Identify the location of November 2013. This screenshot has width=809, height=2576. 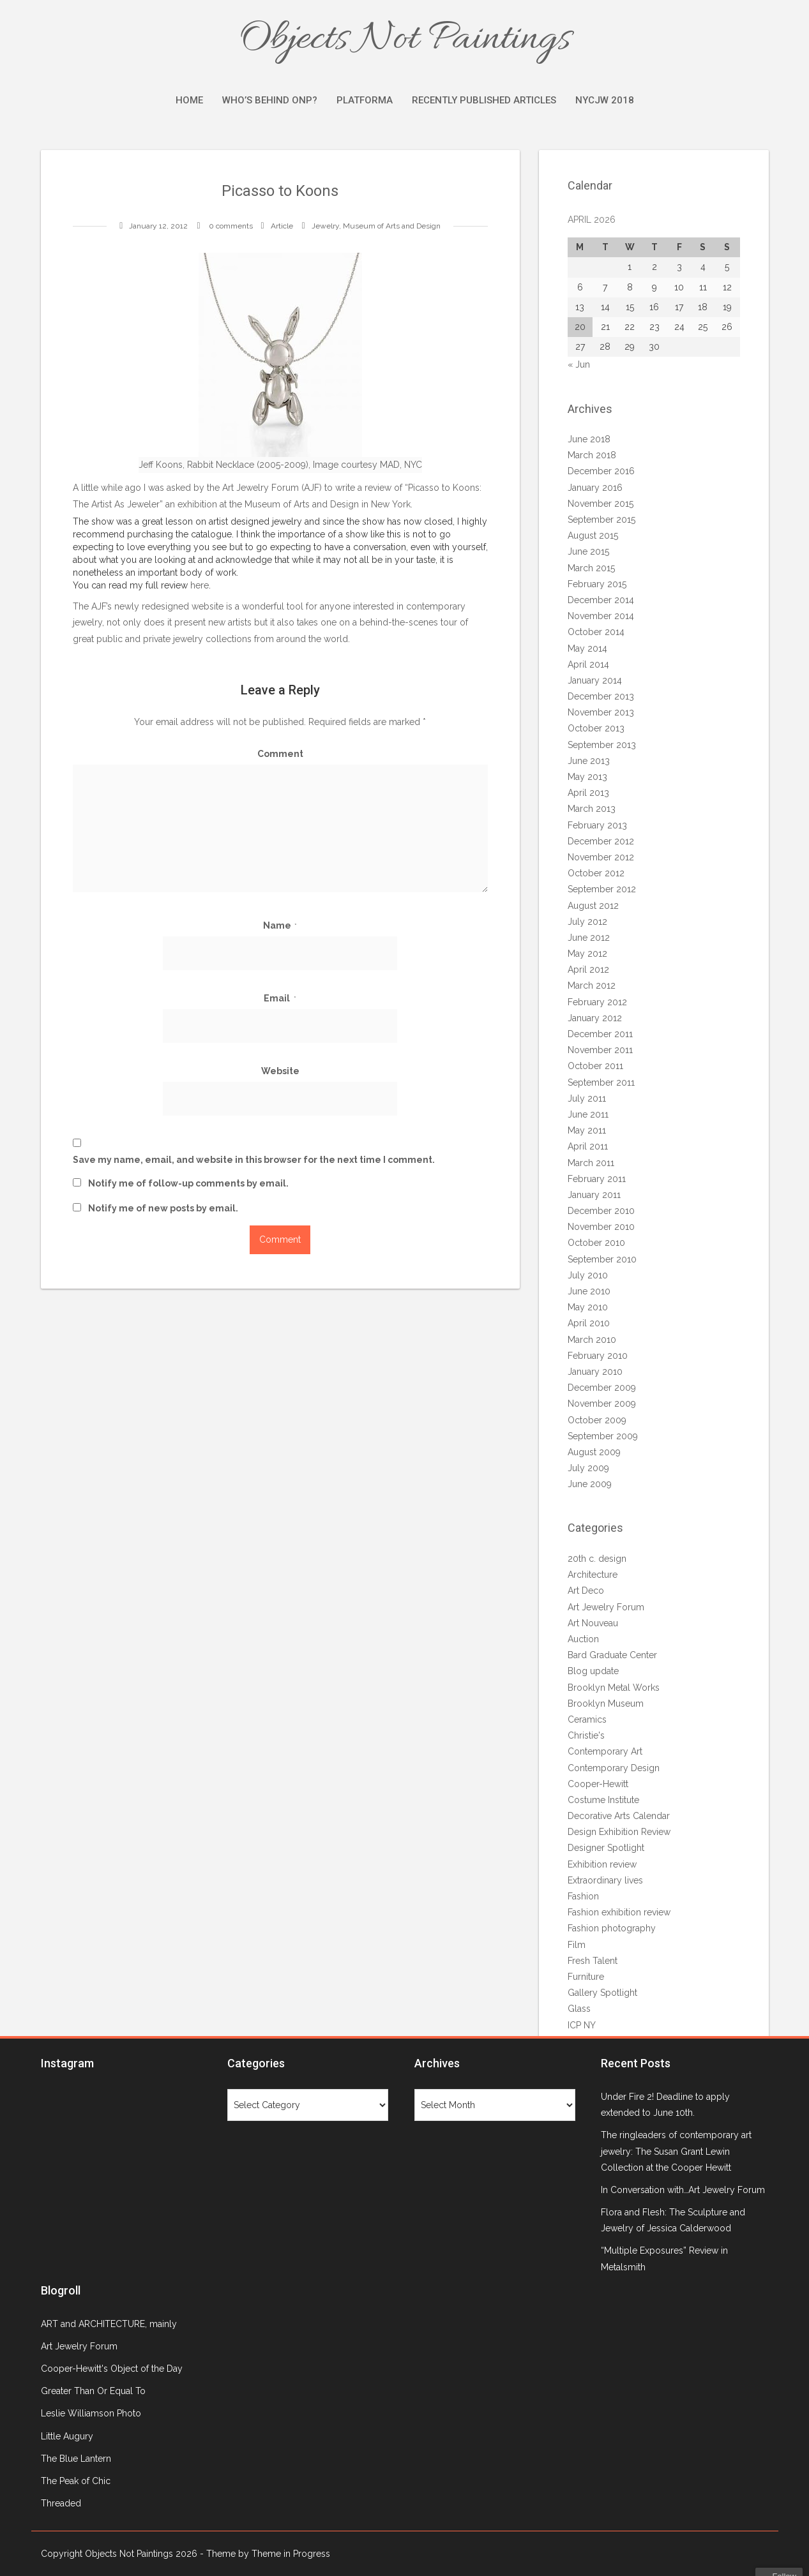
(601, 712).